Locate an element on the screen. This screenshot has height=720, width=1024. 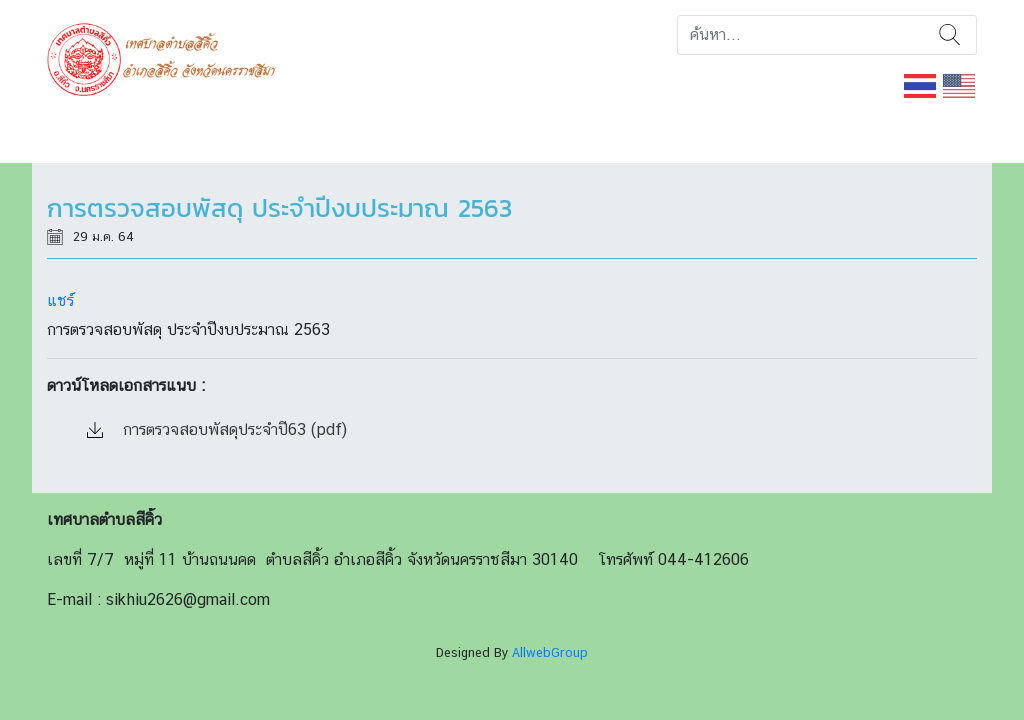
การตรวจสอบพัสดุประจำปี63 (pdf) is located at coordinates (217, 429).